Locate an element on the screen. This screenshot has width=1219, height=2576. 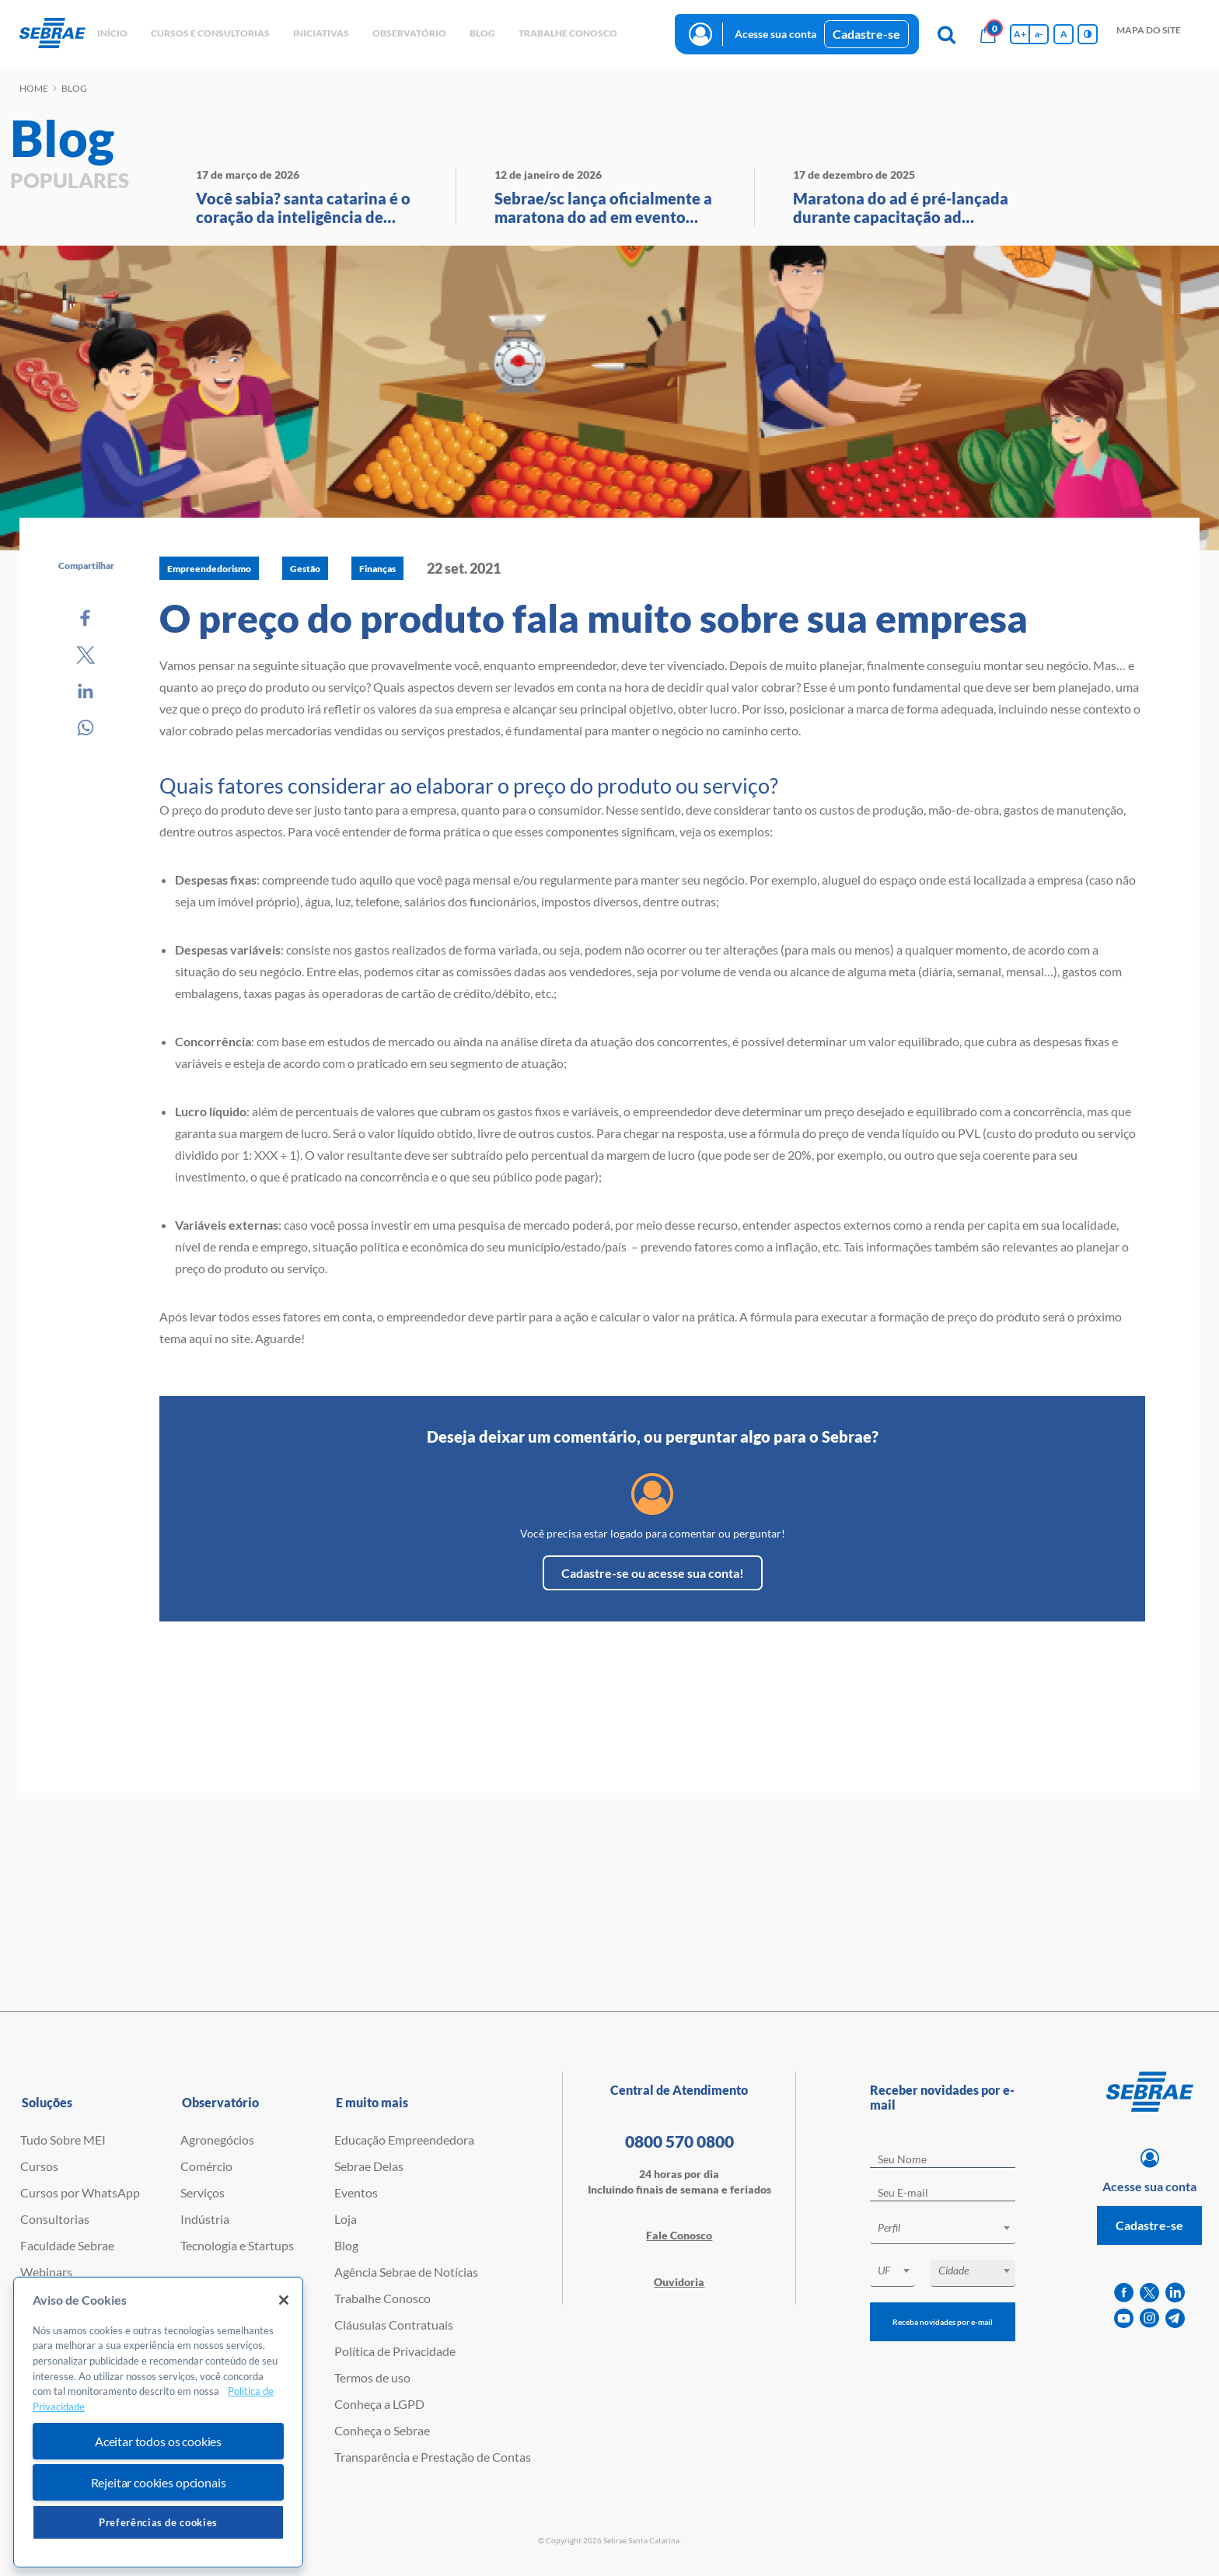
Conheça a LGPD is located at coordinates (379, 2403).